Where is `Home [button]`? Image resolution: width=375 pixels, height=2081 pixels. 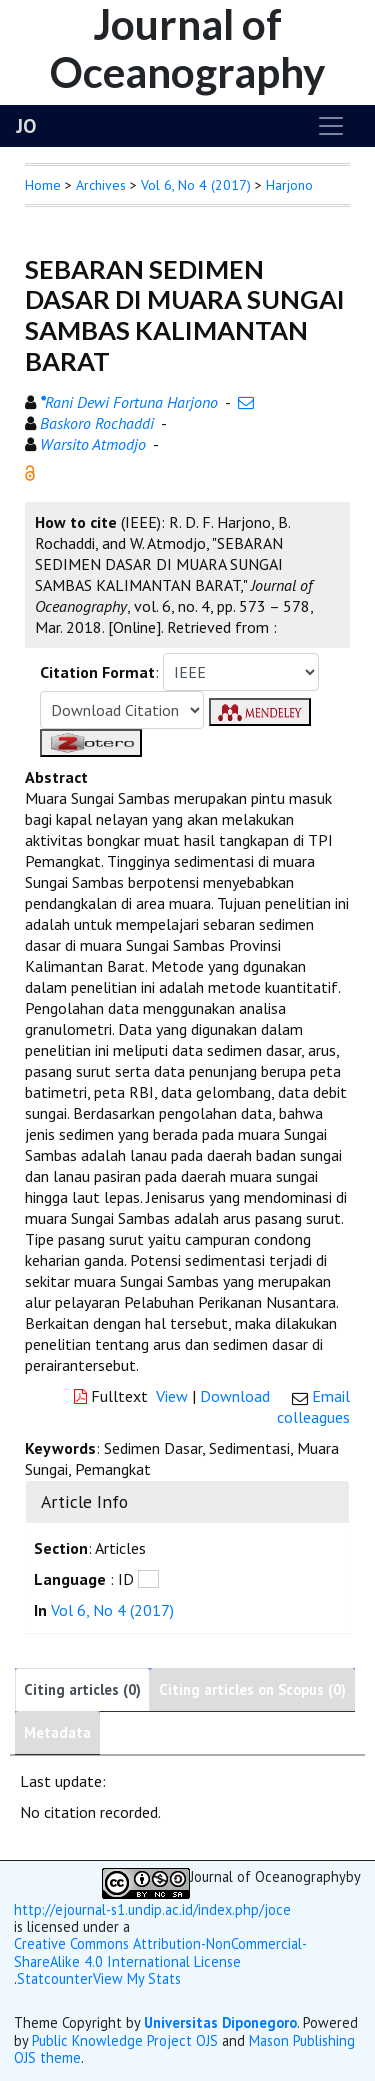 Home [button] is located at coordinates (43, 185).